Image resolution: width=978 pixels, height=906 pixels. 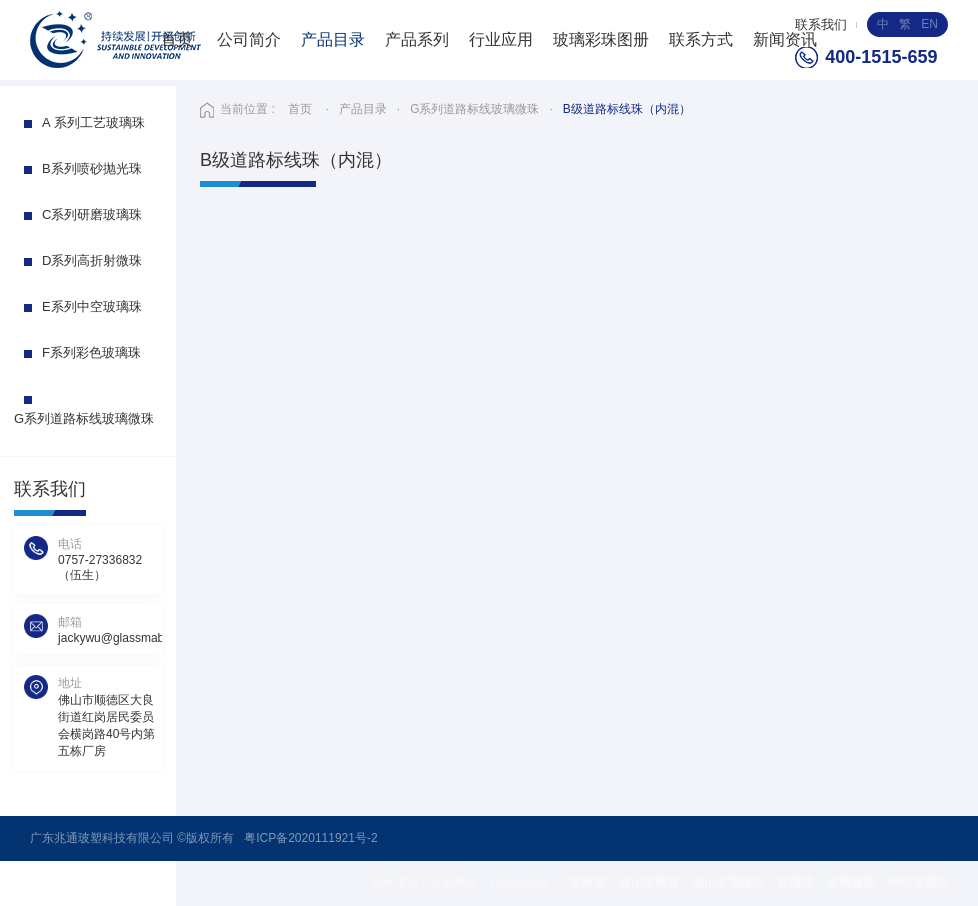 What do you see at coordinates (425, 883) in the screenshot?
I see `技术支持 : 海极网络` at bounding box center [425, 883].